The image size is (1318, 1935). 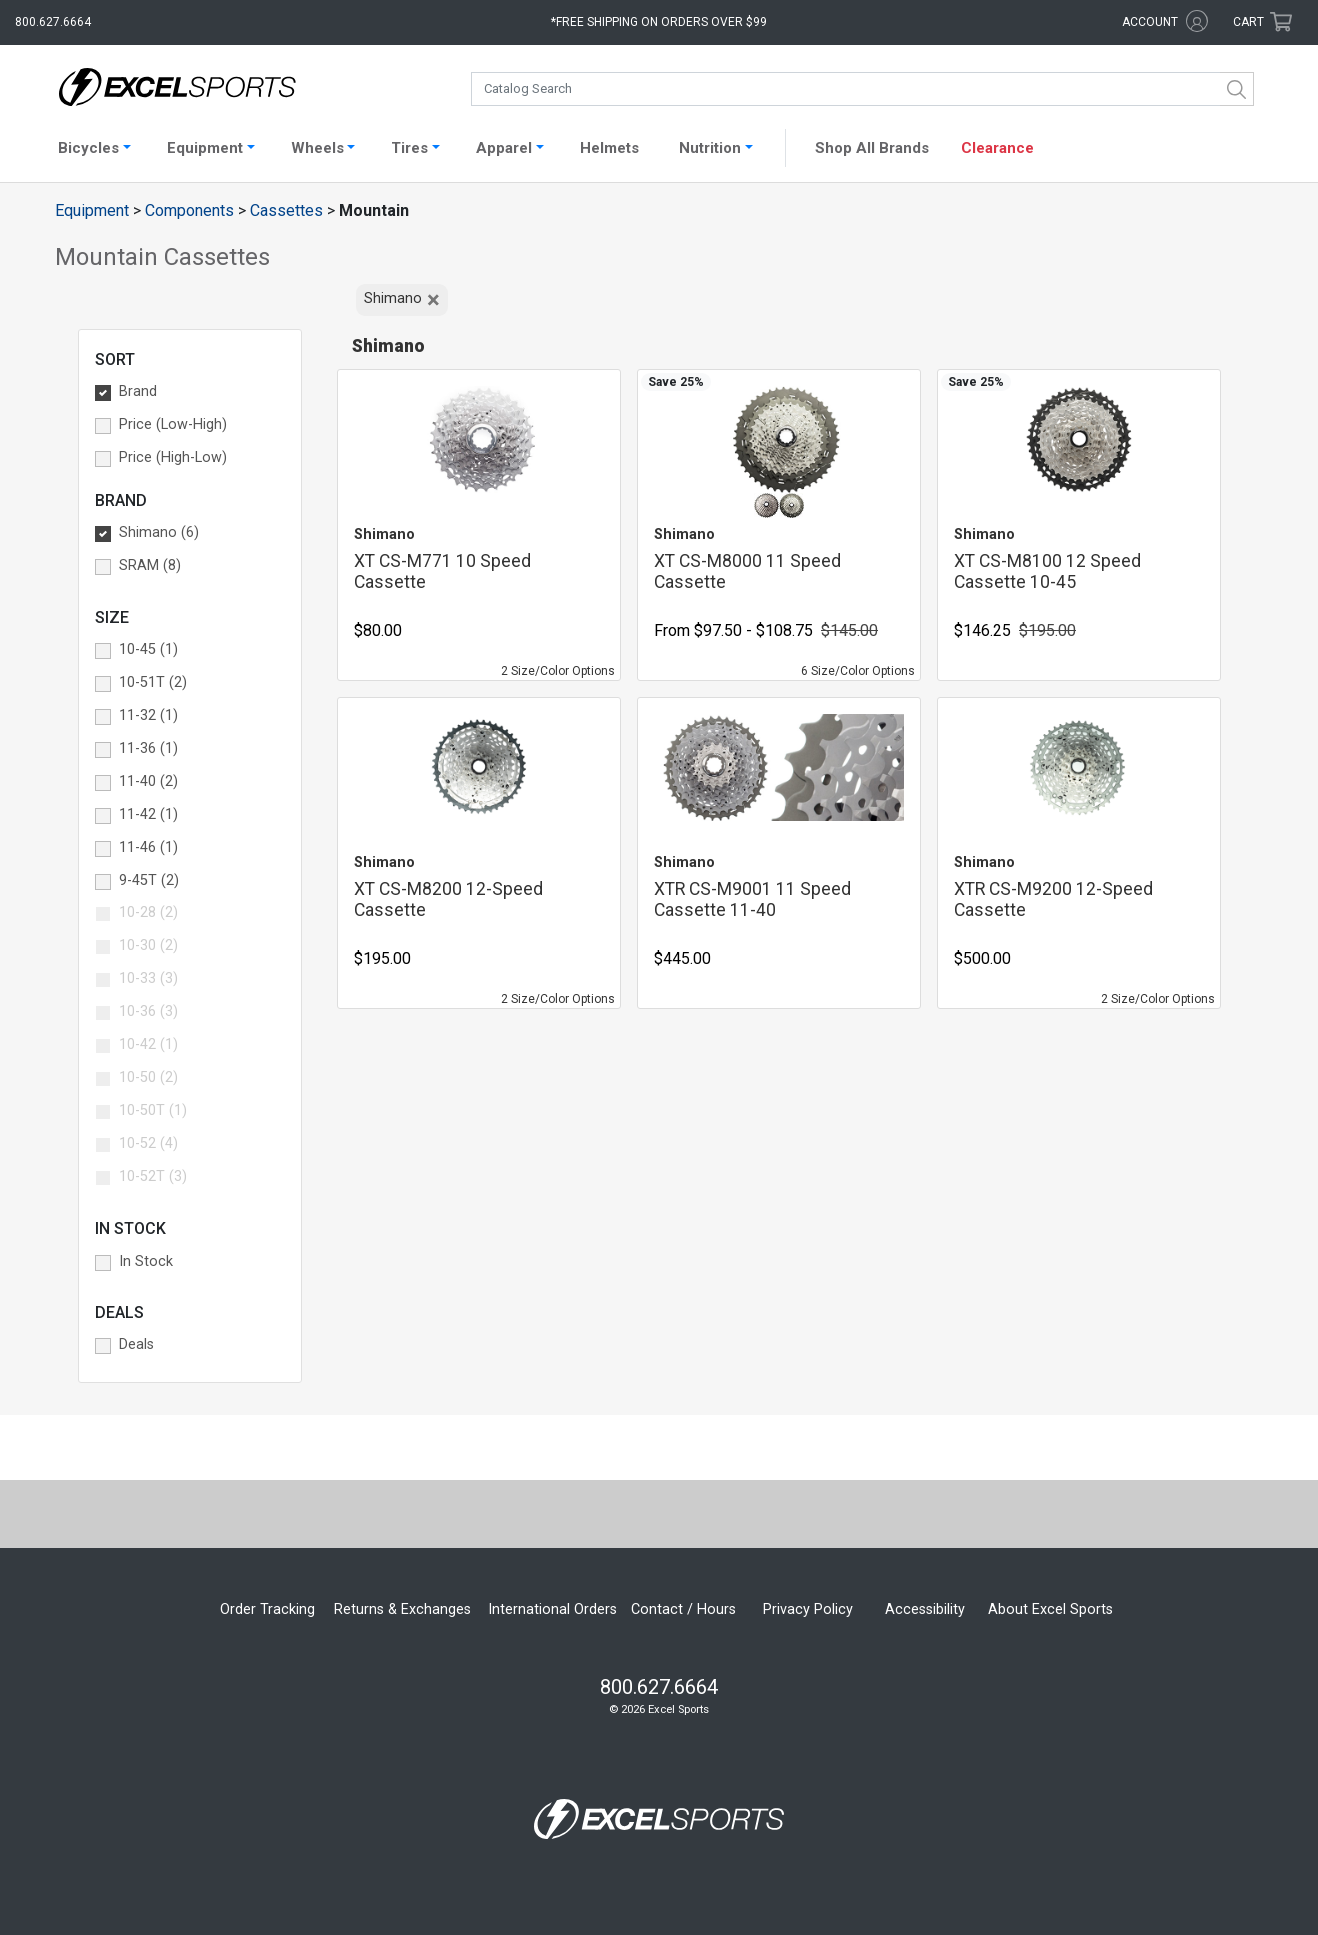 I want to click on 11-46 (1) [button], so click(x=148, y=847).